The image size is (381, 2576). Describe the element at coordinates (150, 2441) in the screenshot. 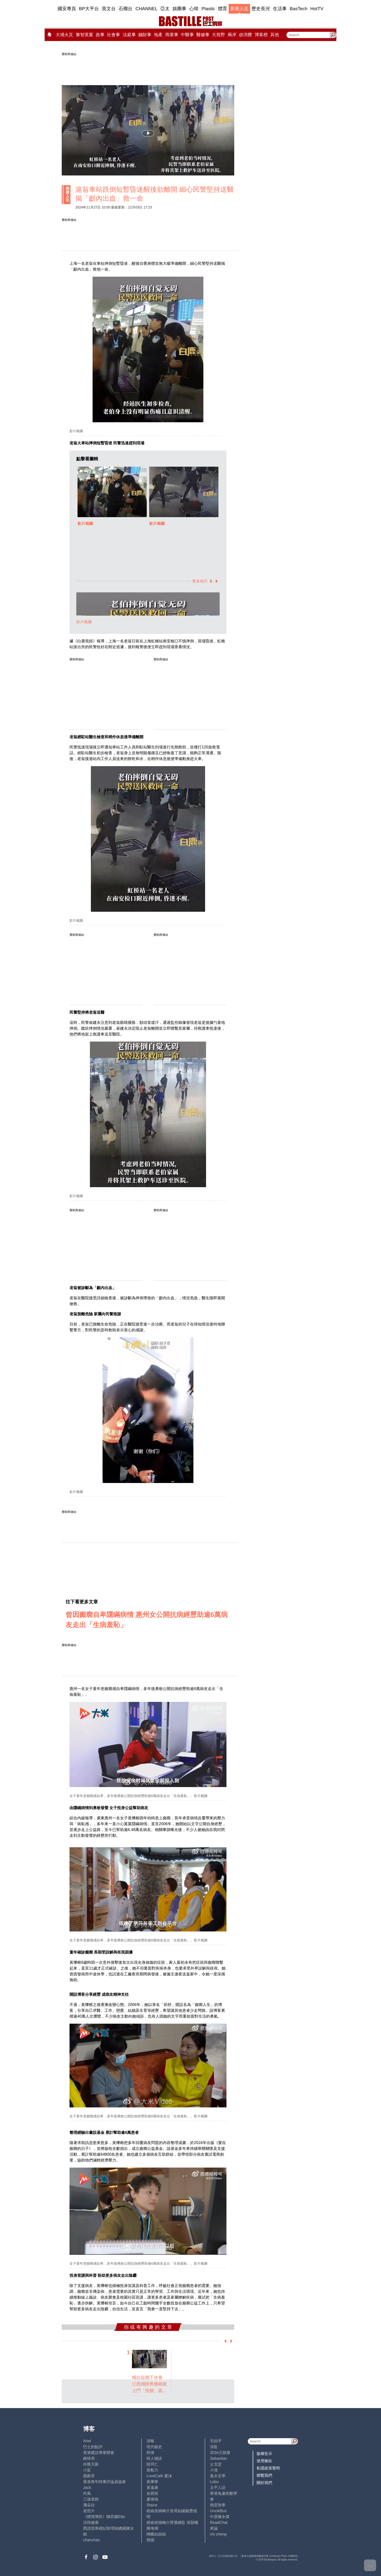

I see `深喉` at that location.